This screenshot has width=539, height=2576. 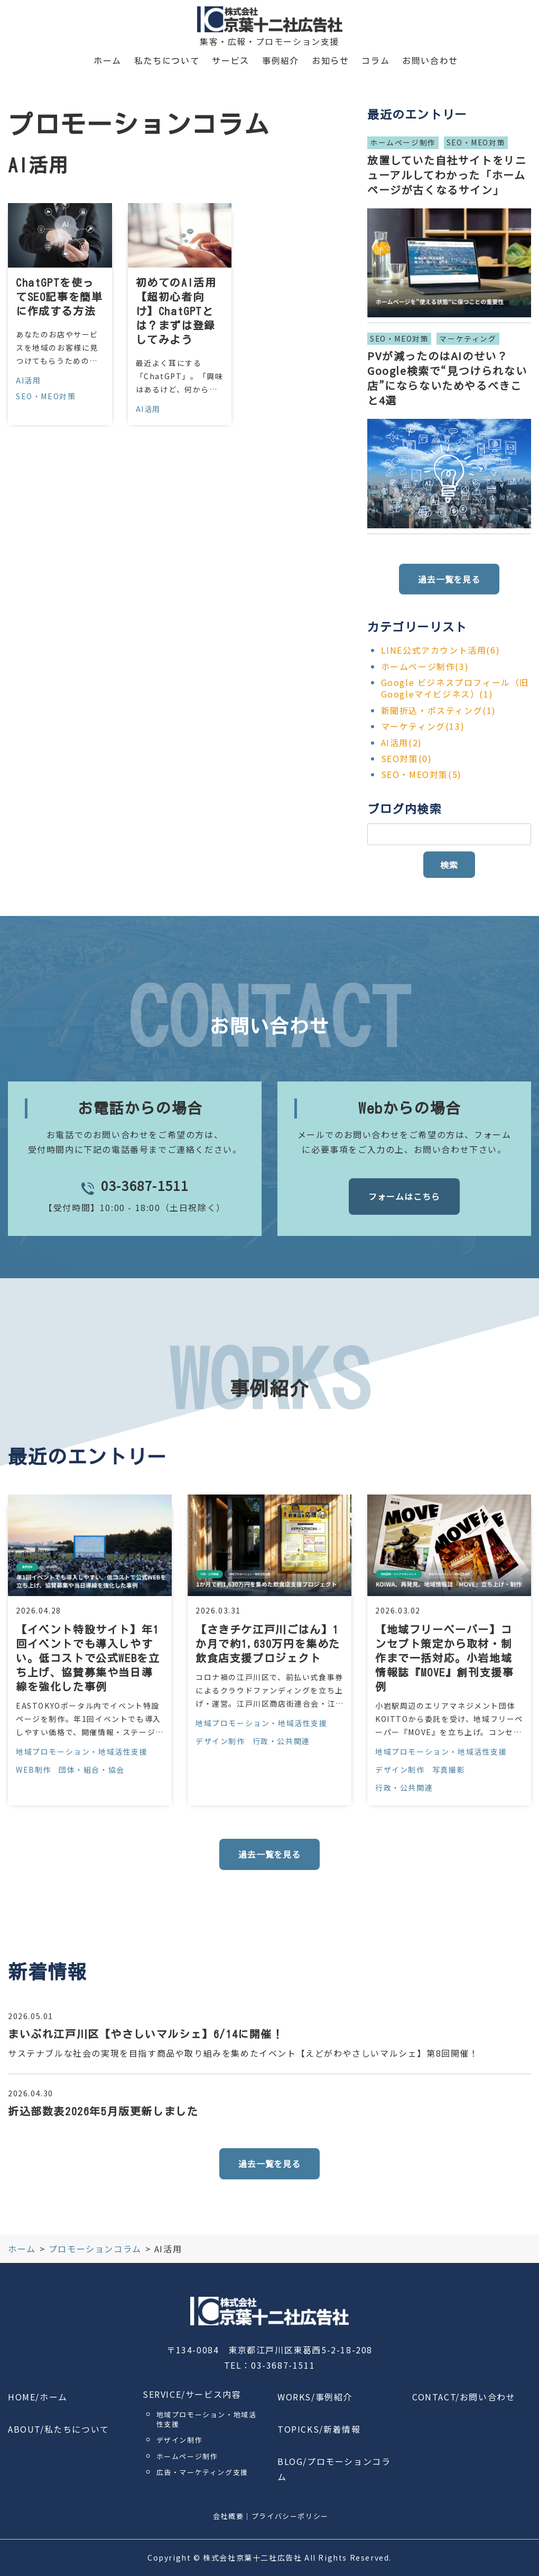 I want to click on ChatGPTを使ってSEO記事を簡単に作成する方法, so click(x=59, y=296).